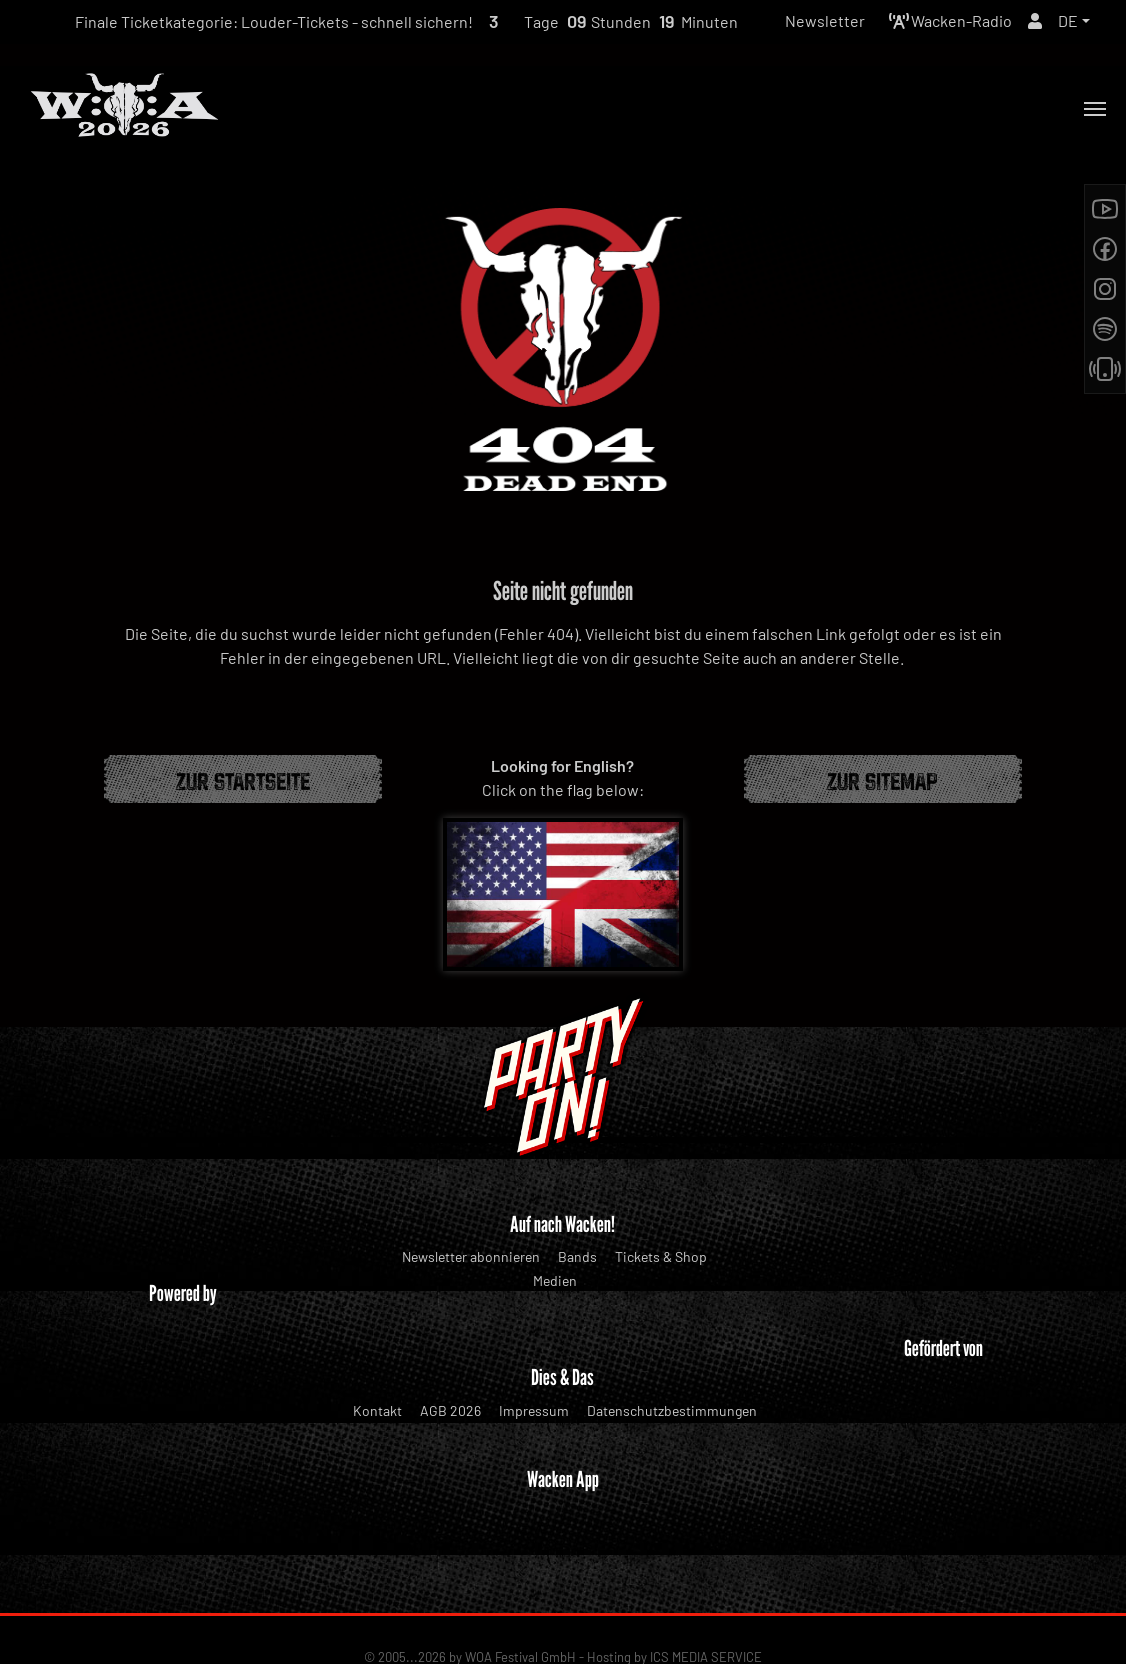 This screenshot has height=1664, width=1126. Describe the element at coordinates (661, 1256) in the screenshot. I see `Tickets & Shop` at that location.